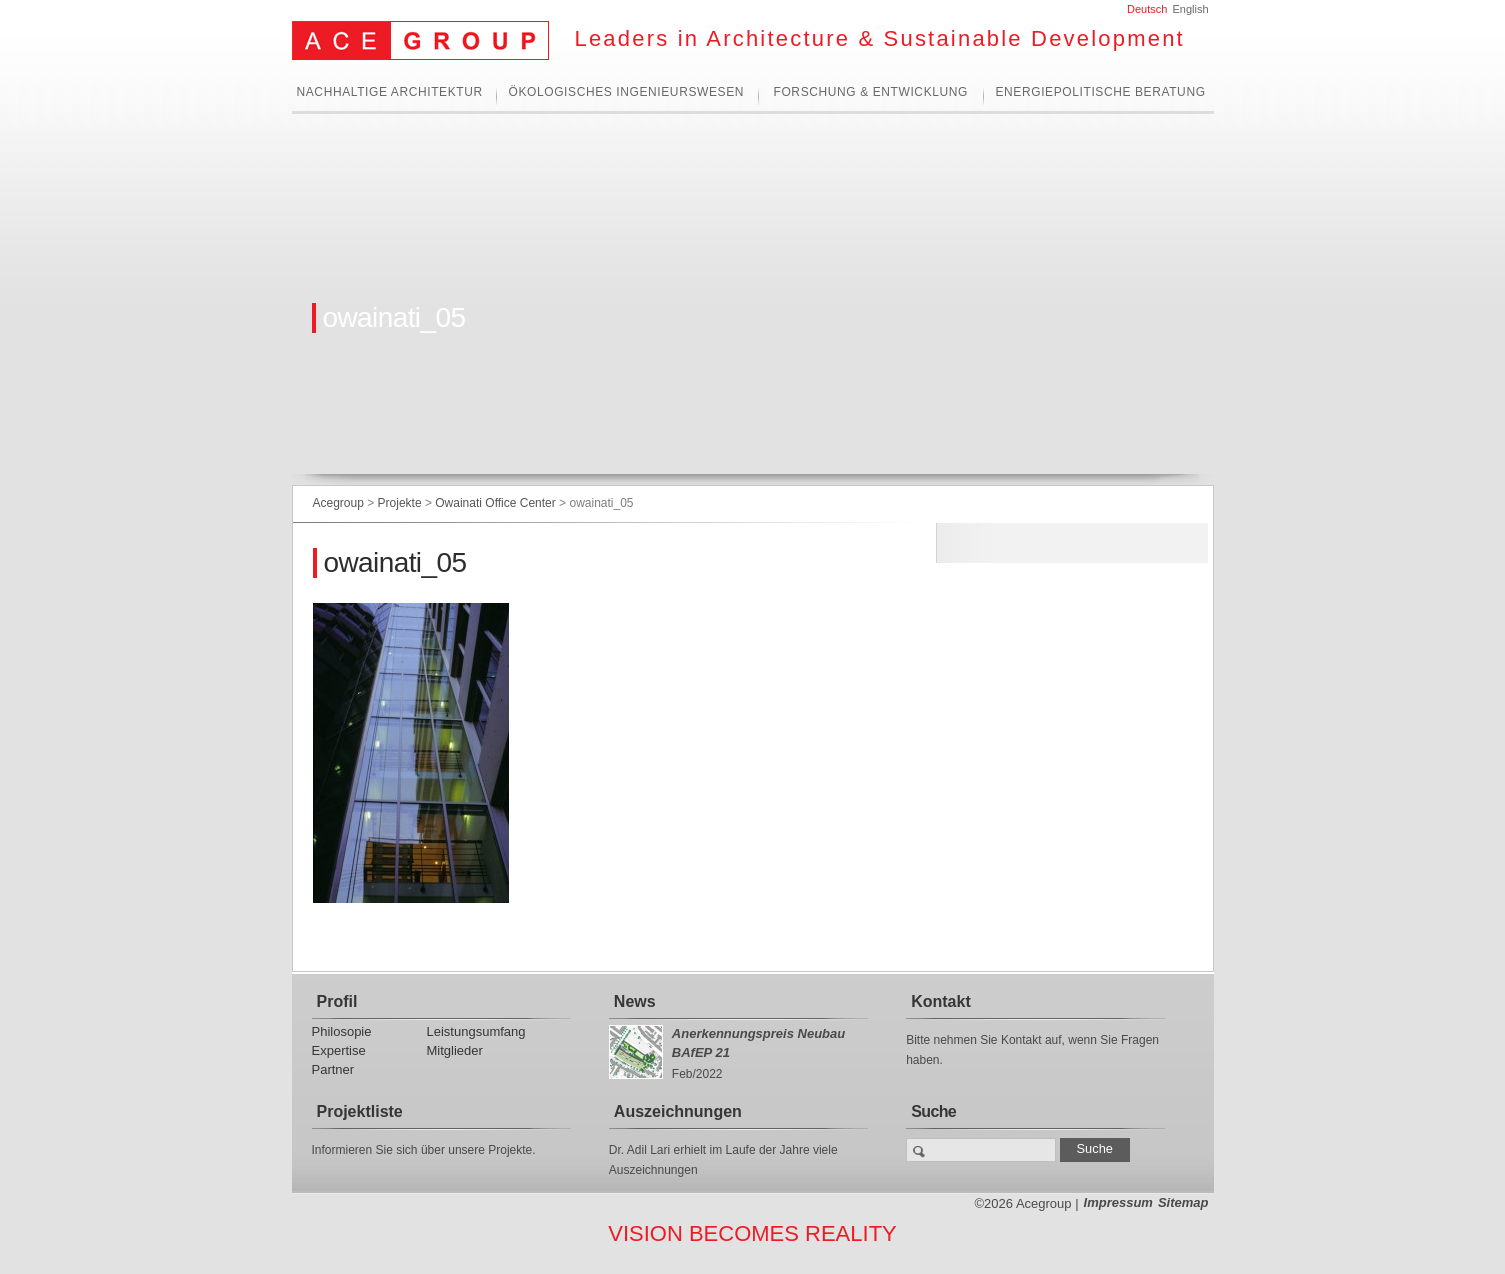 This screenshot has height=1274, width=1505. What do you see at coordinates (333, 1069) in the screenshot?
I see `Partner` at bounding box center [333, 1069].